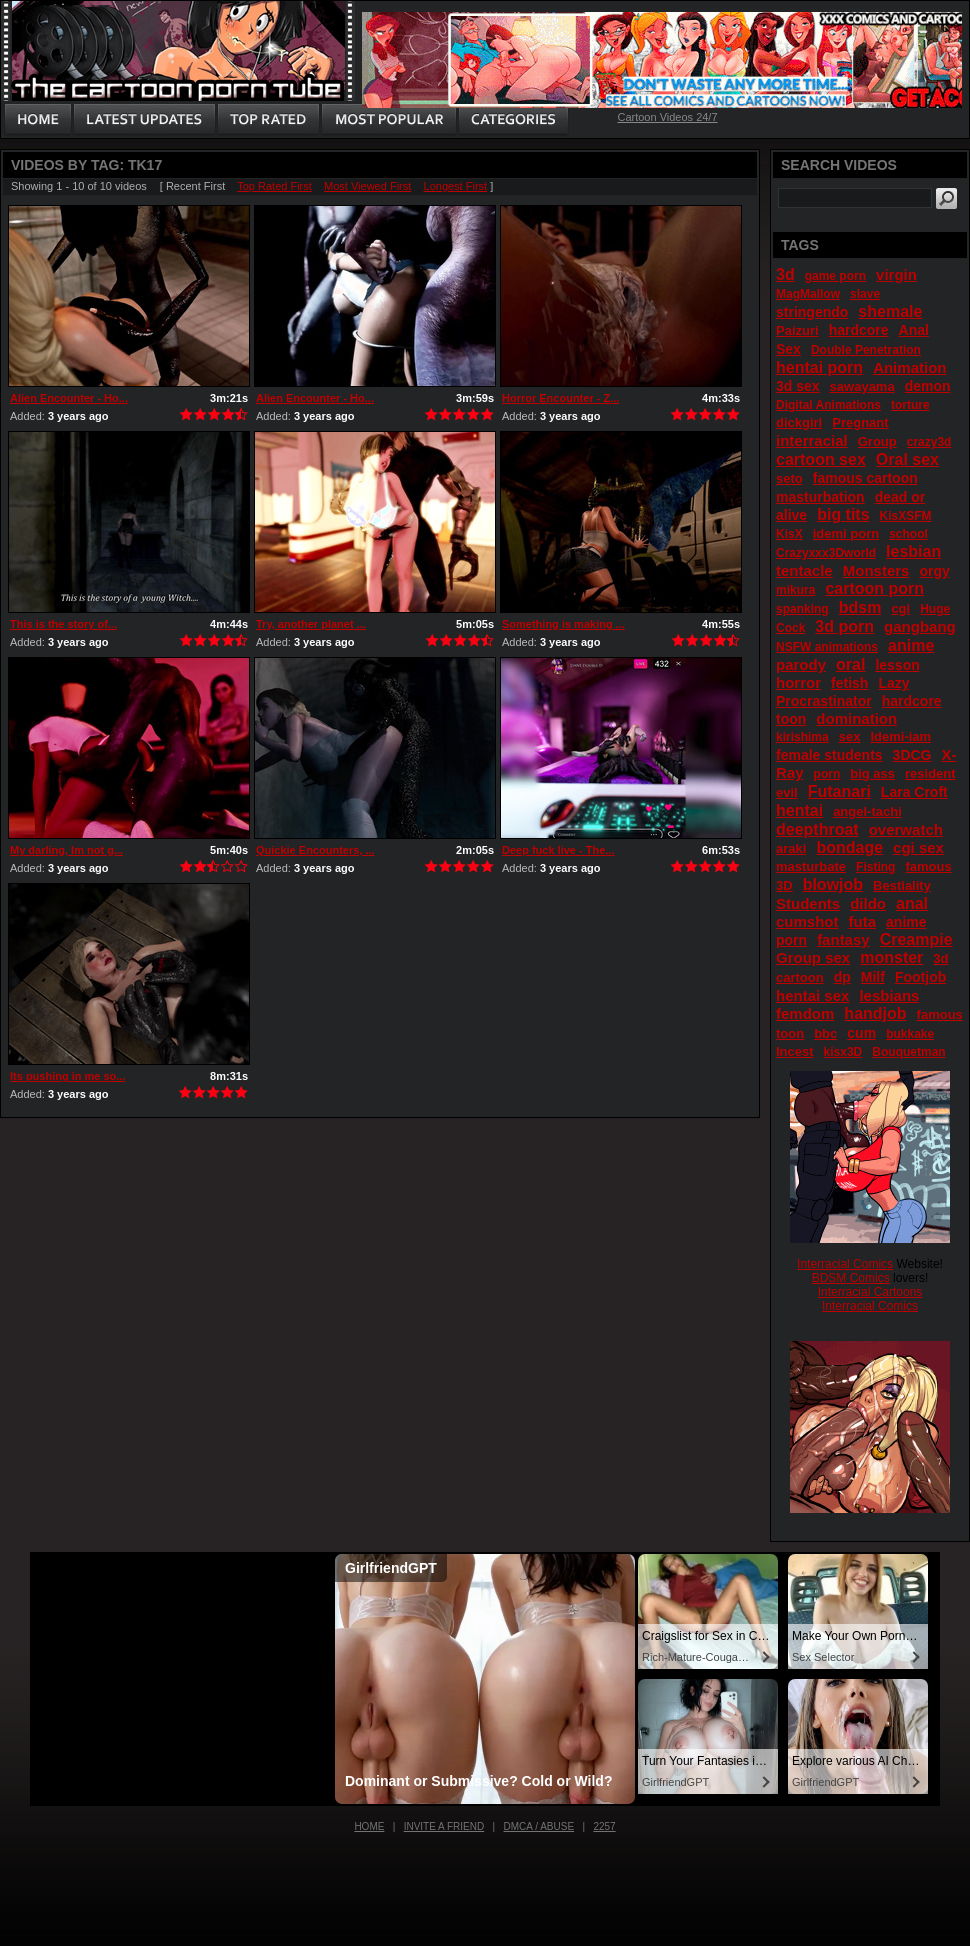  What do you see at coordinates (827, 647) in the screenshot?
I see `NSFW animations` at bounding box center [827, 647].